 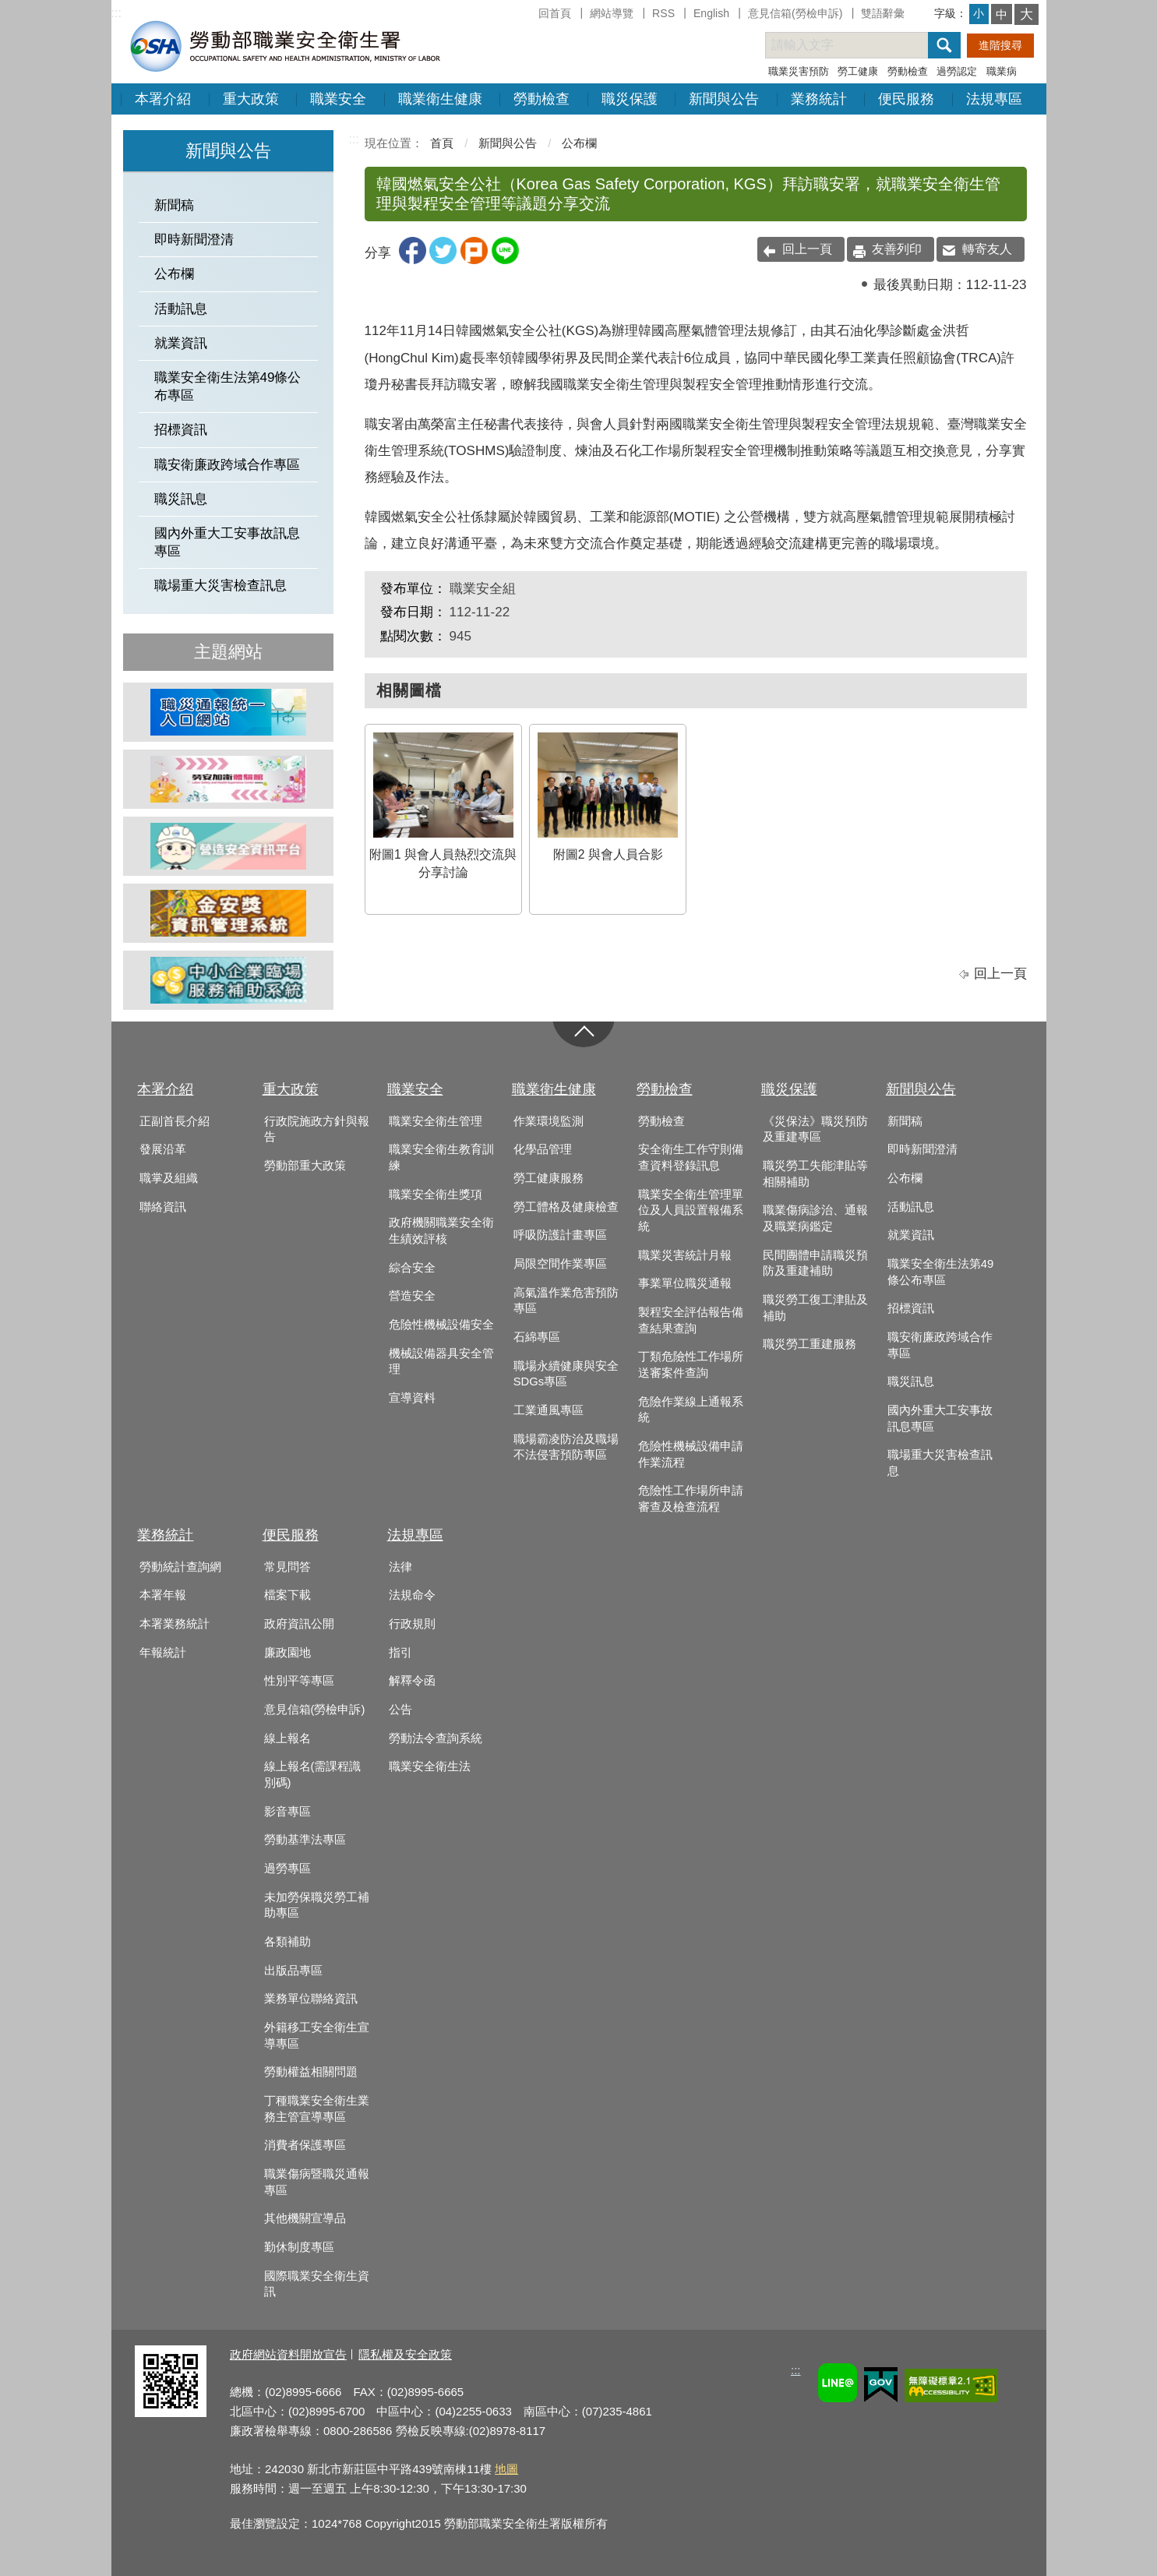 What do you see at coordinates (287, 1738) in the screenshot?
I see `線上報名` at bounding box center [287, 1738].